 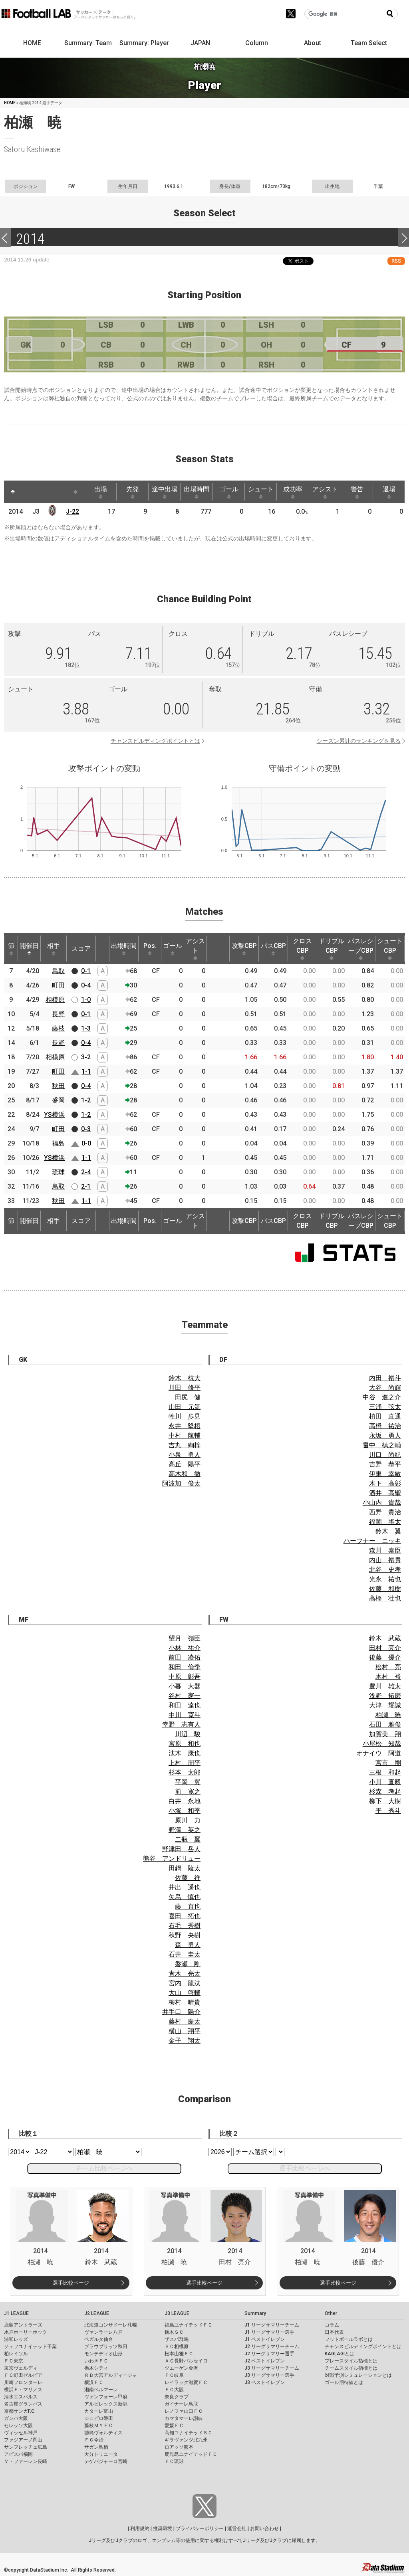 What do you see at coordinates (385, 1569) in the screenshot?
I see `北谷 史孝` at bounding box center [385, 1569].